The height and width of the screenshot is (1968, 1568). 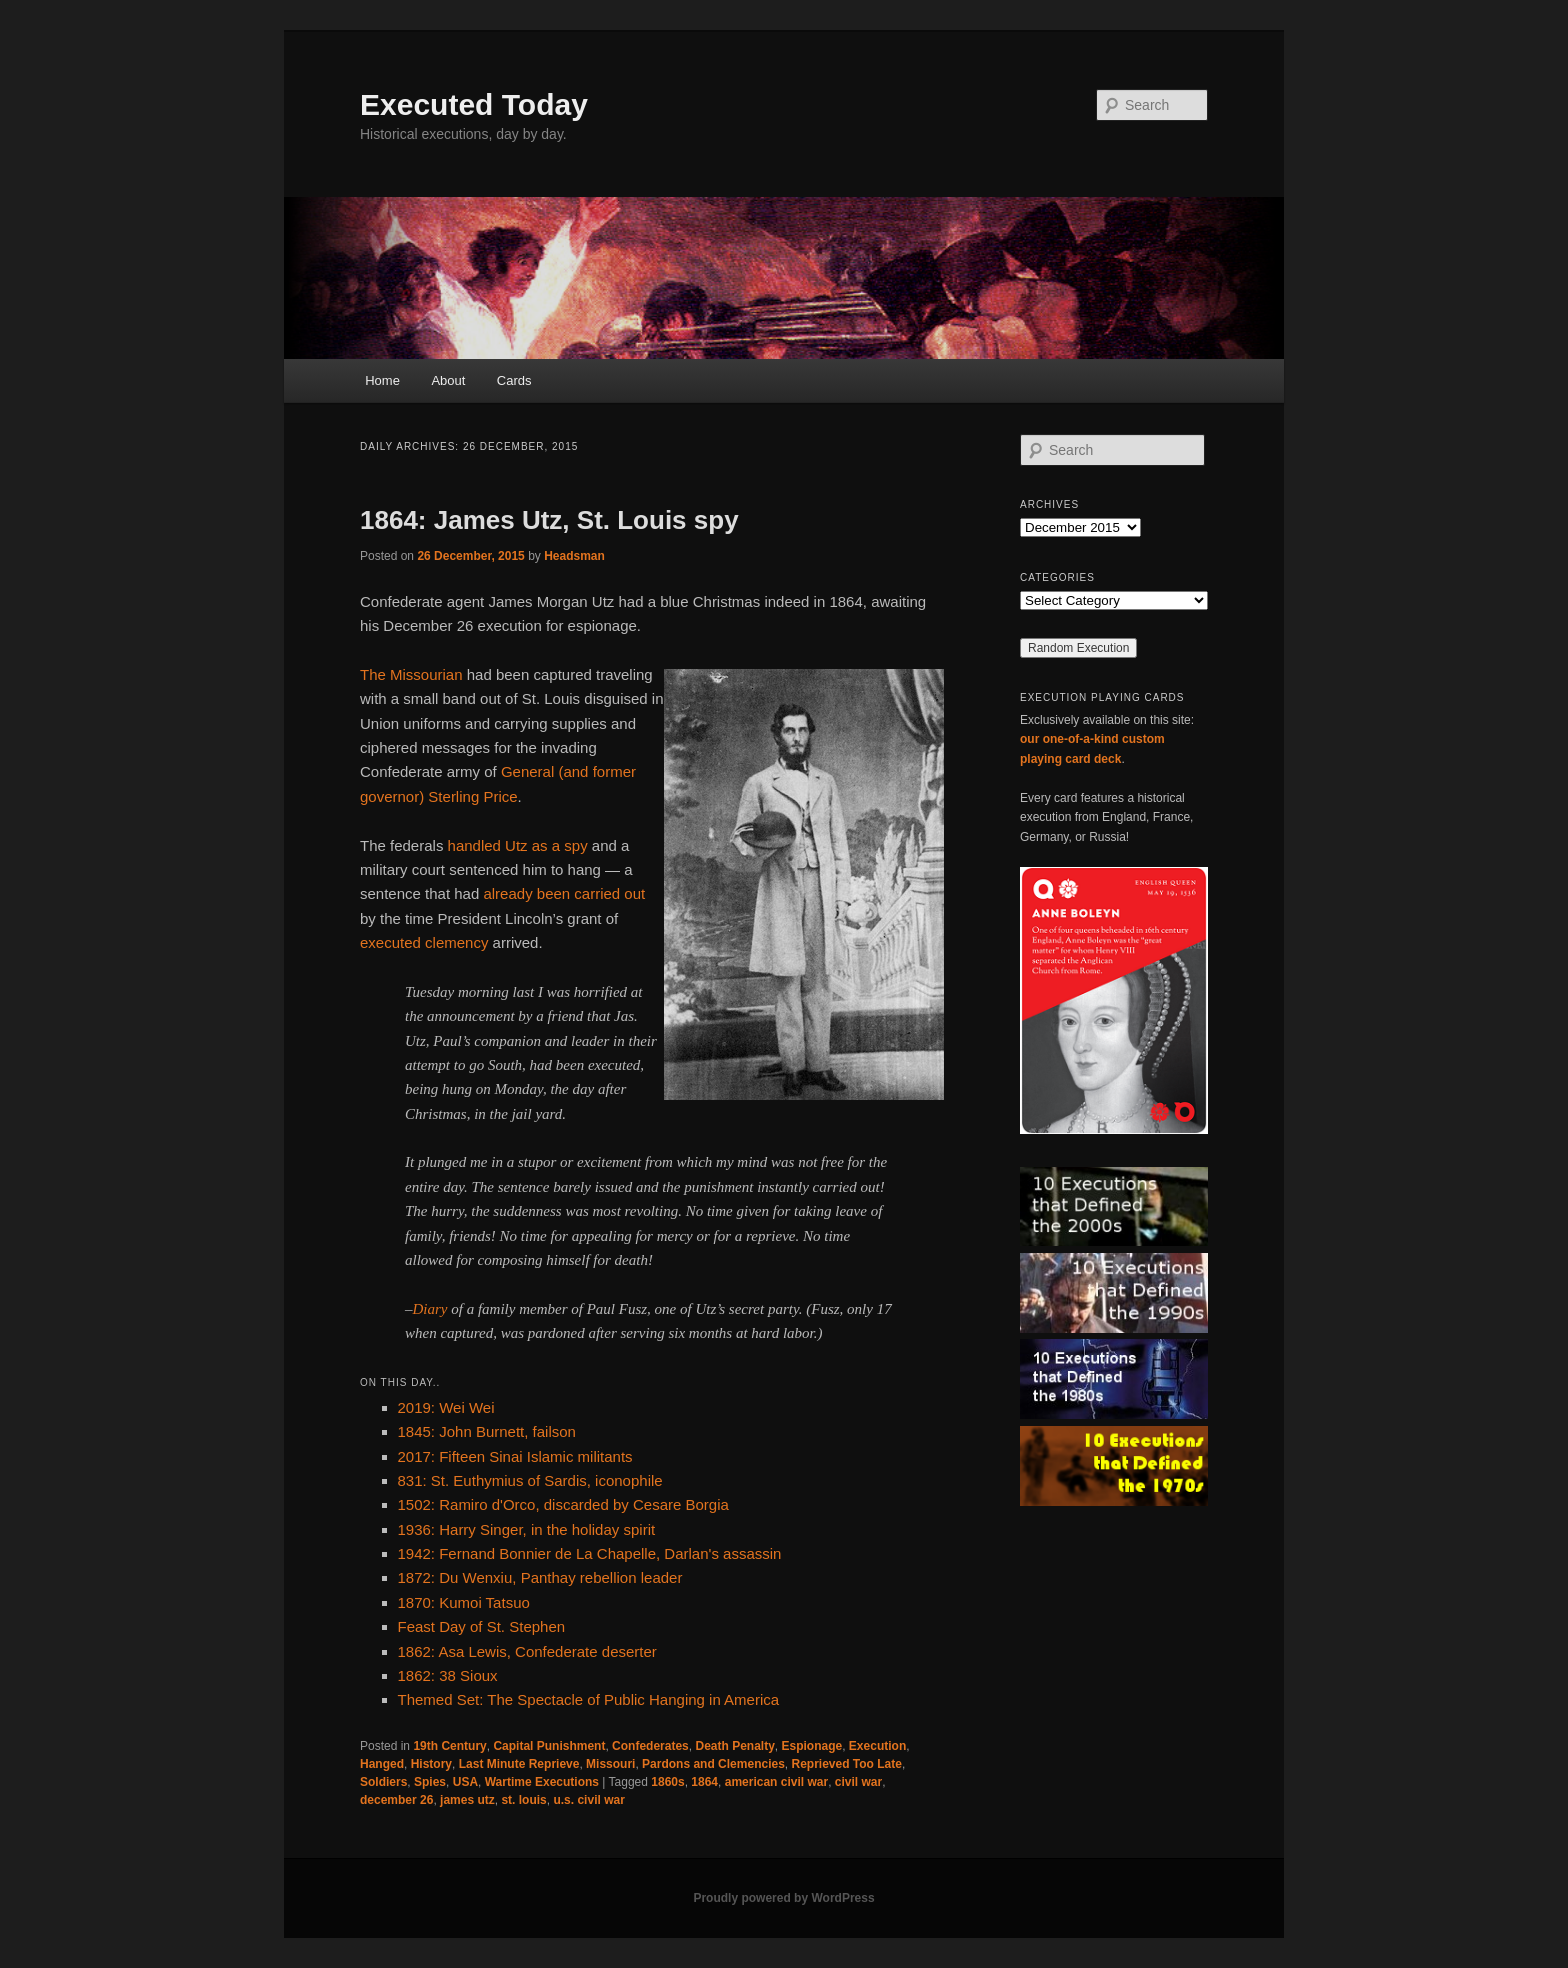 I want to click on About, so click(x=448, y=380).